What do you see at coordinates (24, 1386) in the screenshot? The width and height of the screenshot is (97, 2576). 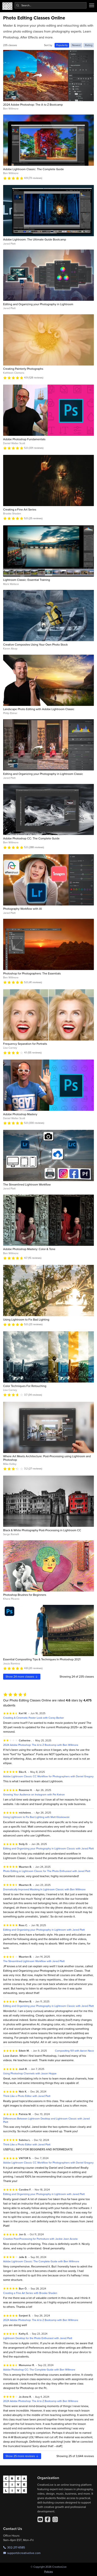 I see `Color Techniques For Retouching` at bounding box center [24, 1386].